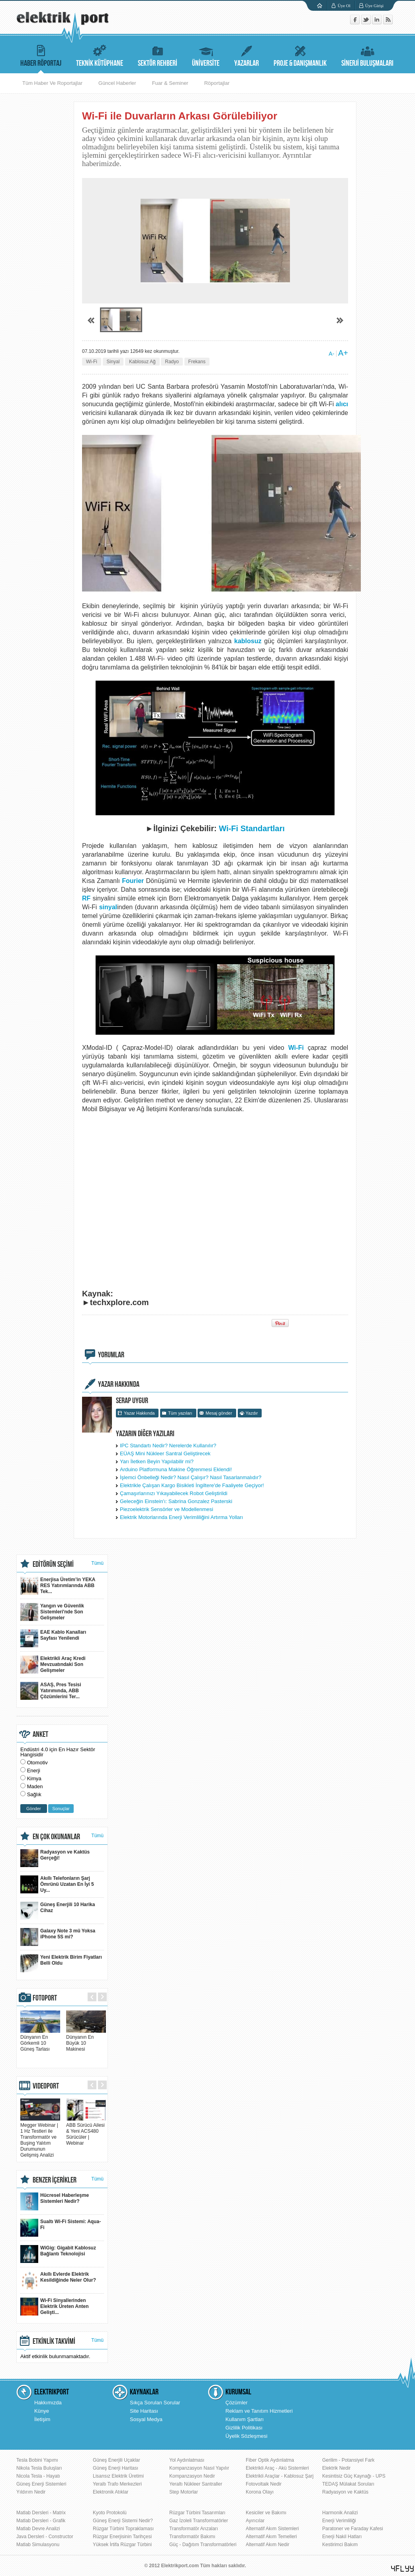 The width and height of the screenshot is (415, 2576). I want to click on Matlab Dersleri - Matrix, so click(41, 2512).